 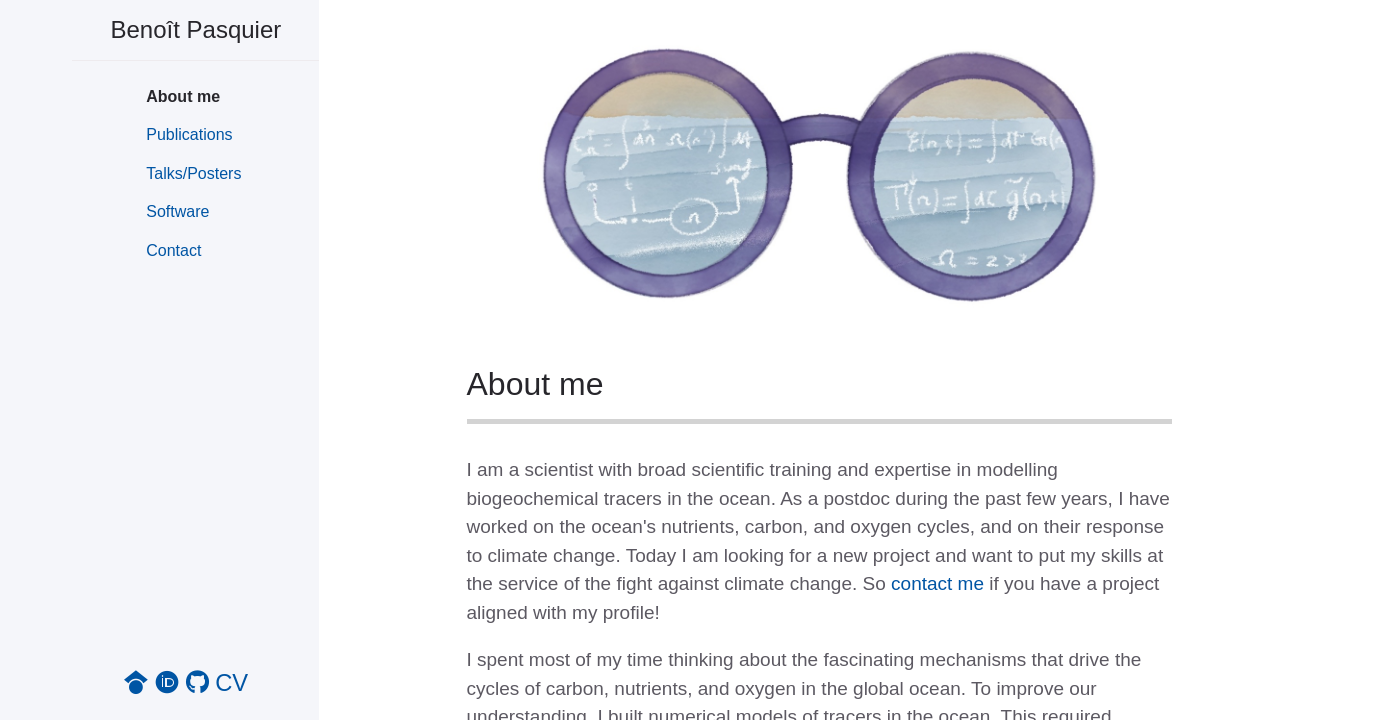 I want to click on Talks/Posters, so click(x=193, y=173).